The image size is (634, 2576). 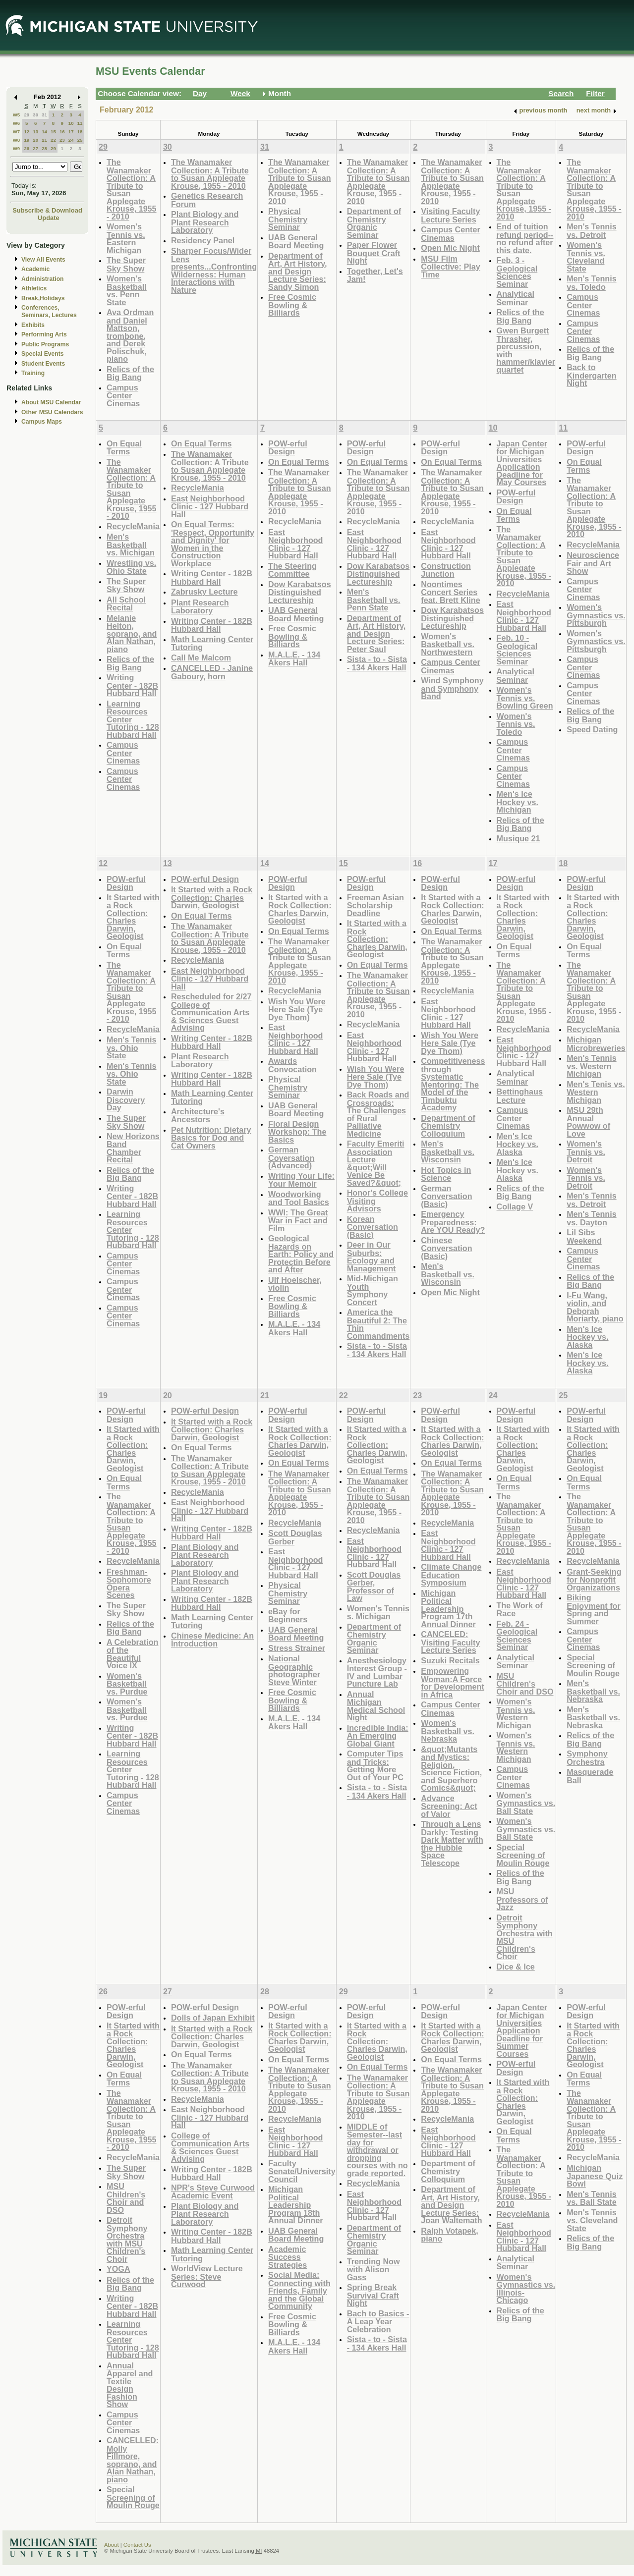 I want to click on About, so click(x=111, y=2545).